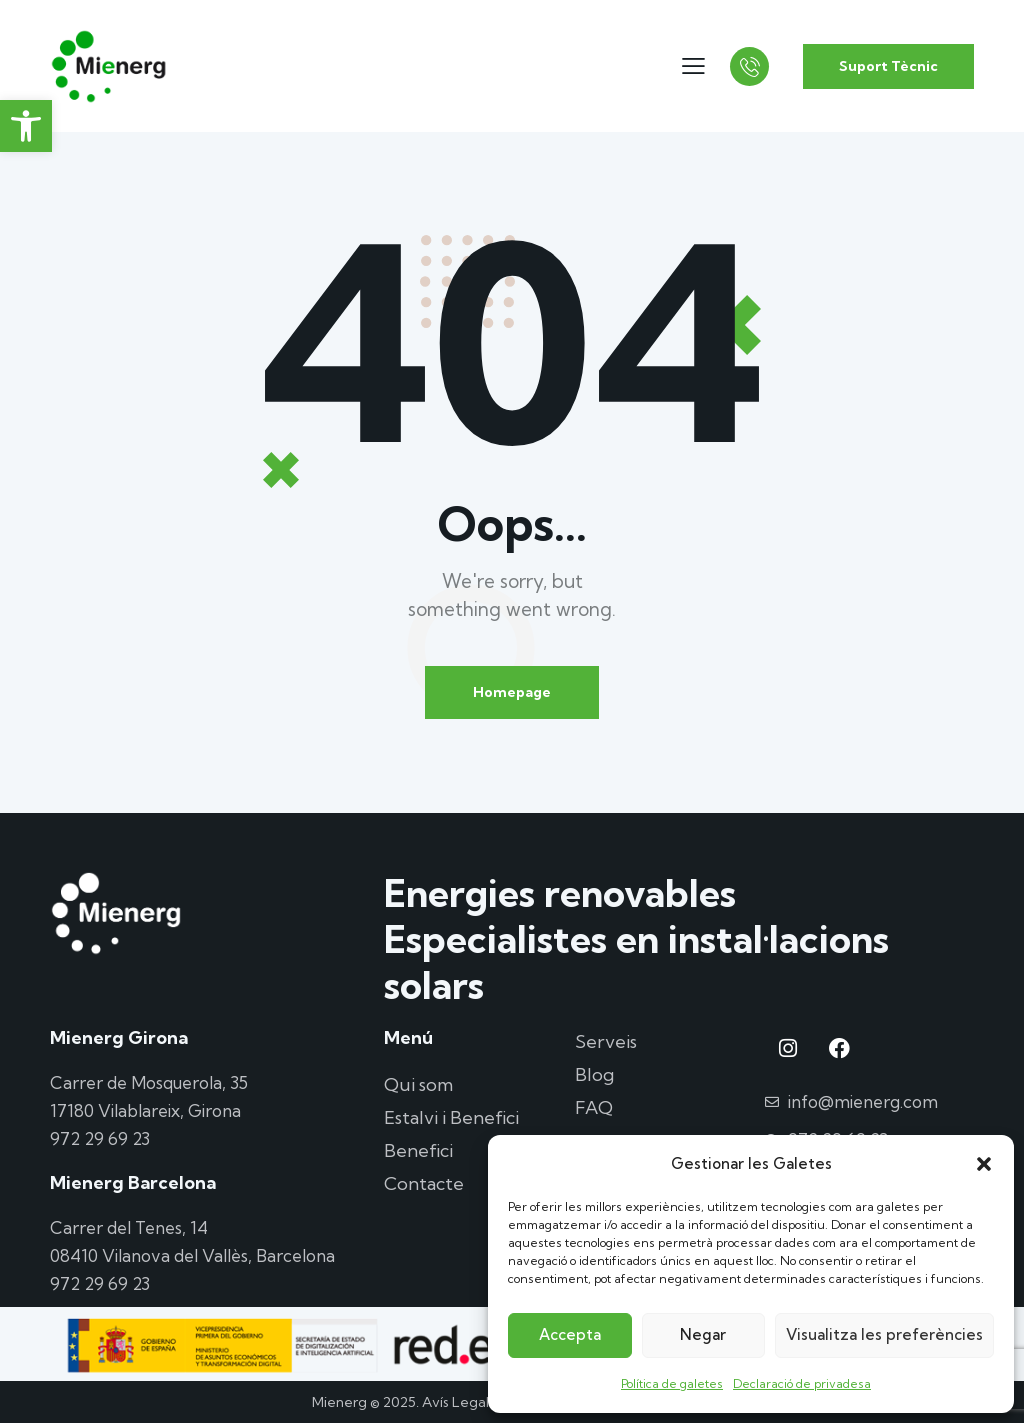 Image resolution: width=1024 pixels, height=1423 pixels. I want to click on Homepage, so click(512, 692).